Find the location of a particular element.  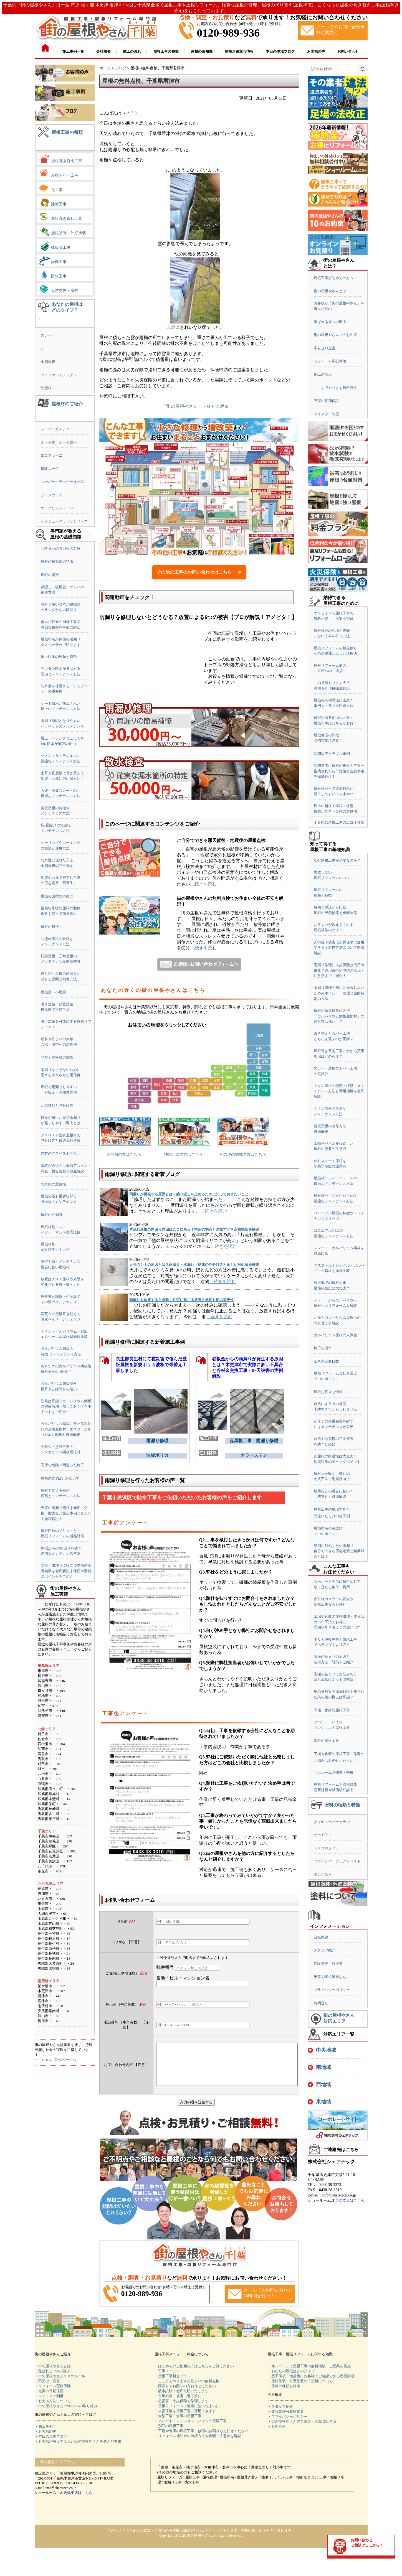

アスファルトシングル is located at coordinates (59, 375).